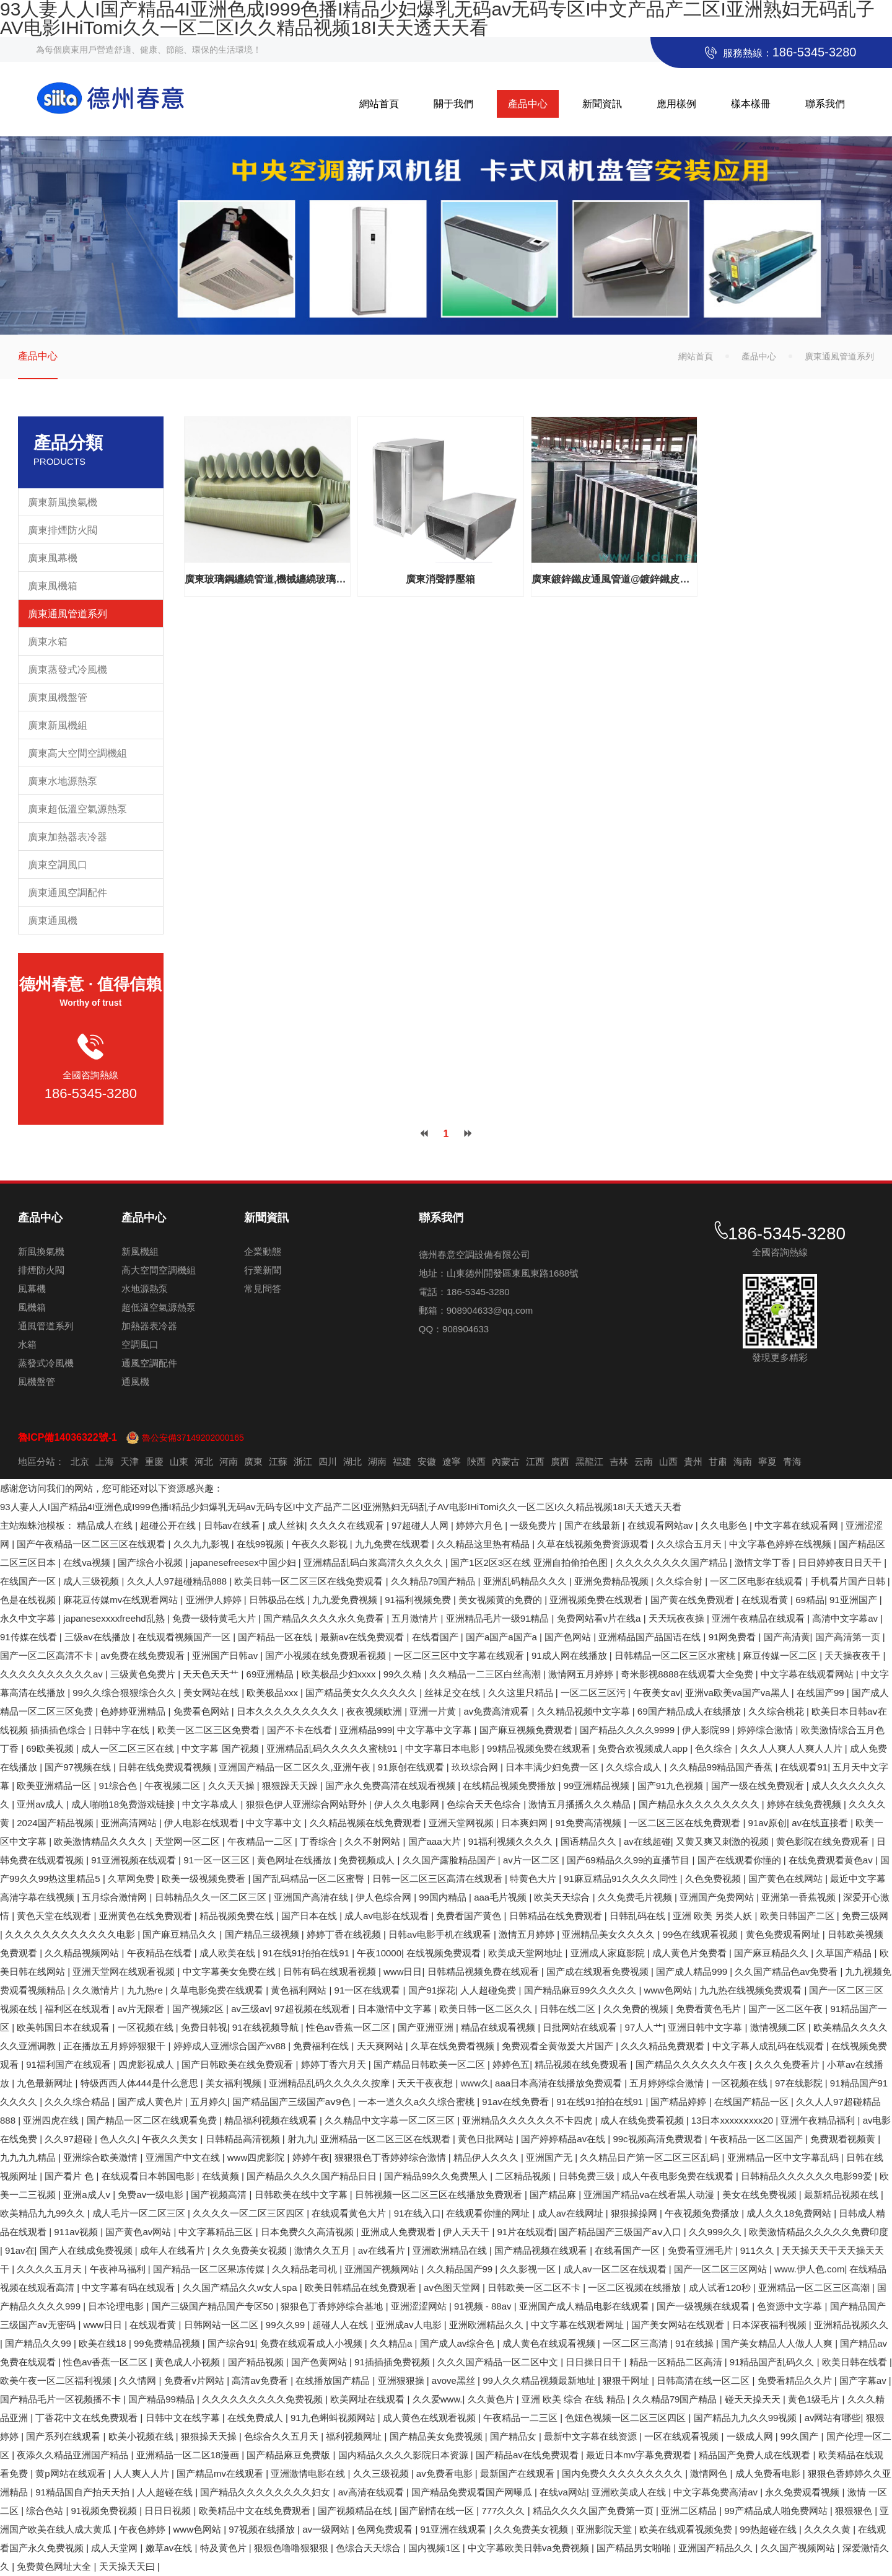 This screenshot has height=2576, width=892. I want to click on 99久久精, so click(403, 1674).